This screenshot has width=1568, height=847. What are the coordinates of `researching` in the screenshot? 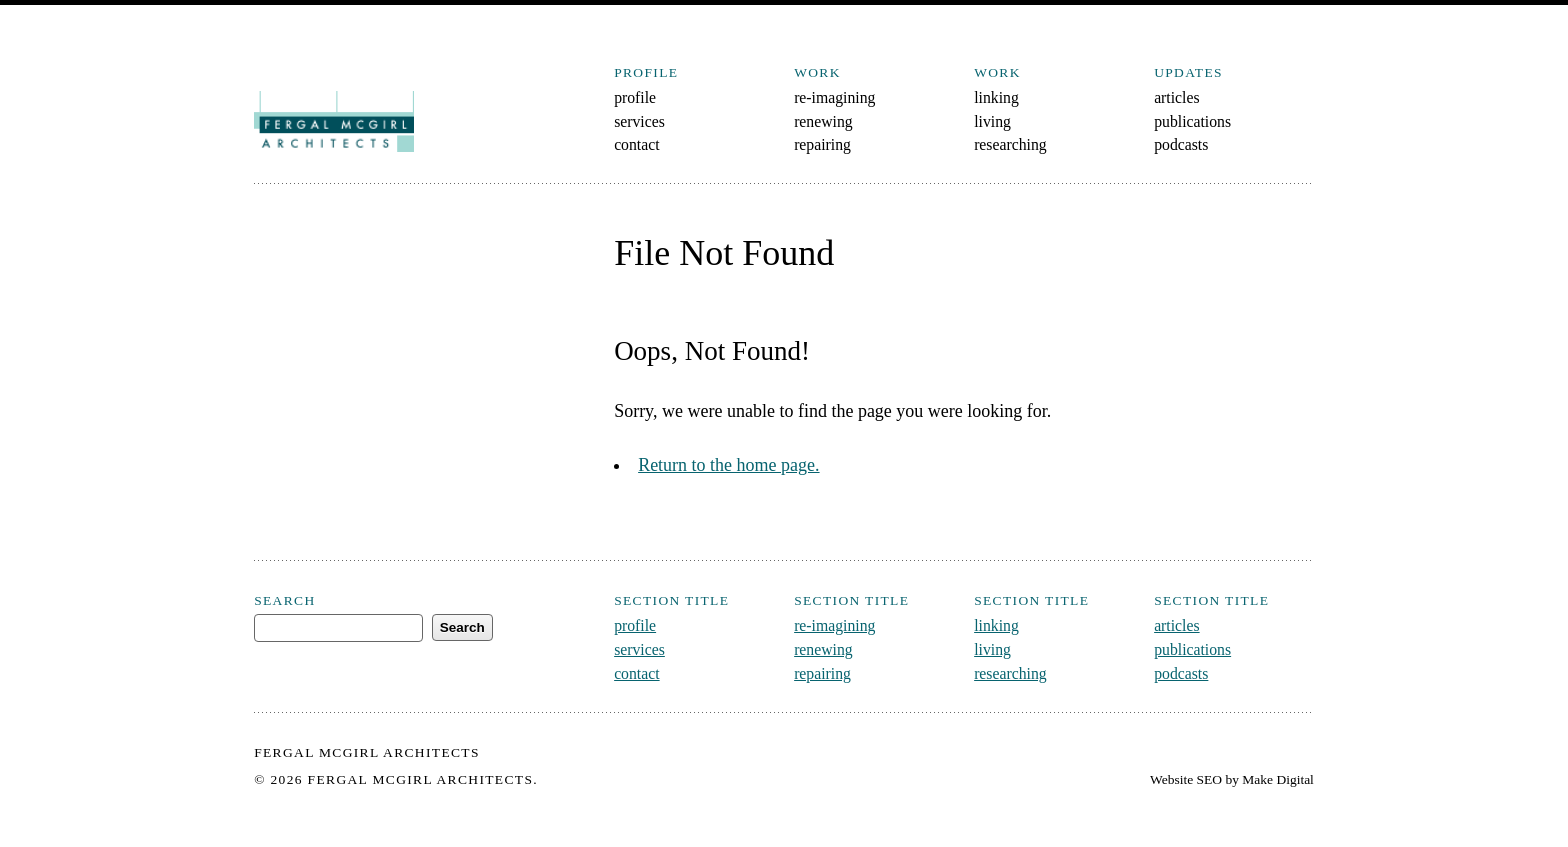 It's located at (1010, 144).